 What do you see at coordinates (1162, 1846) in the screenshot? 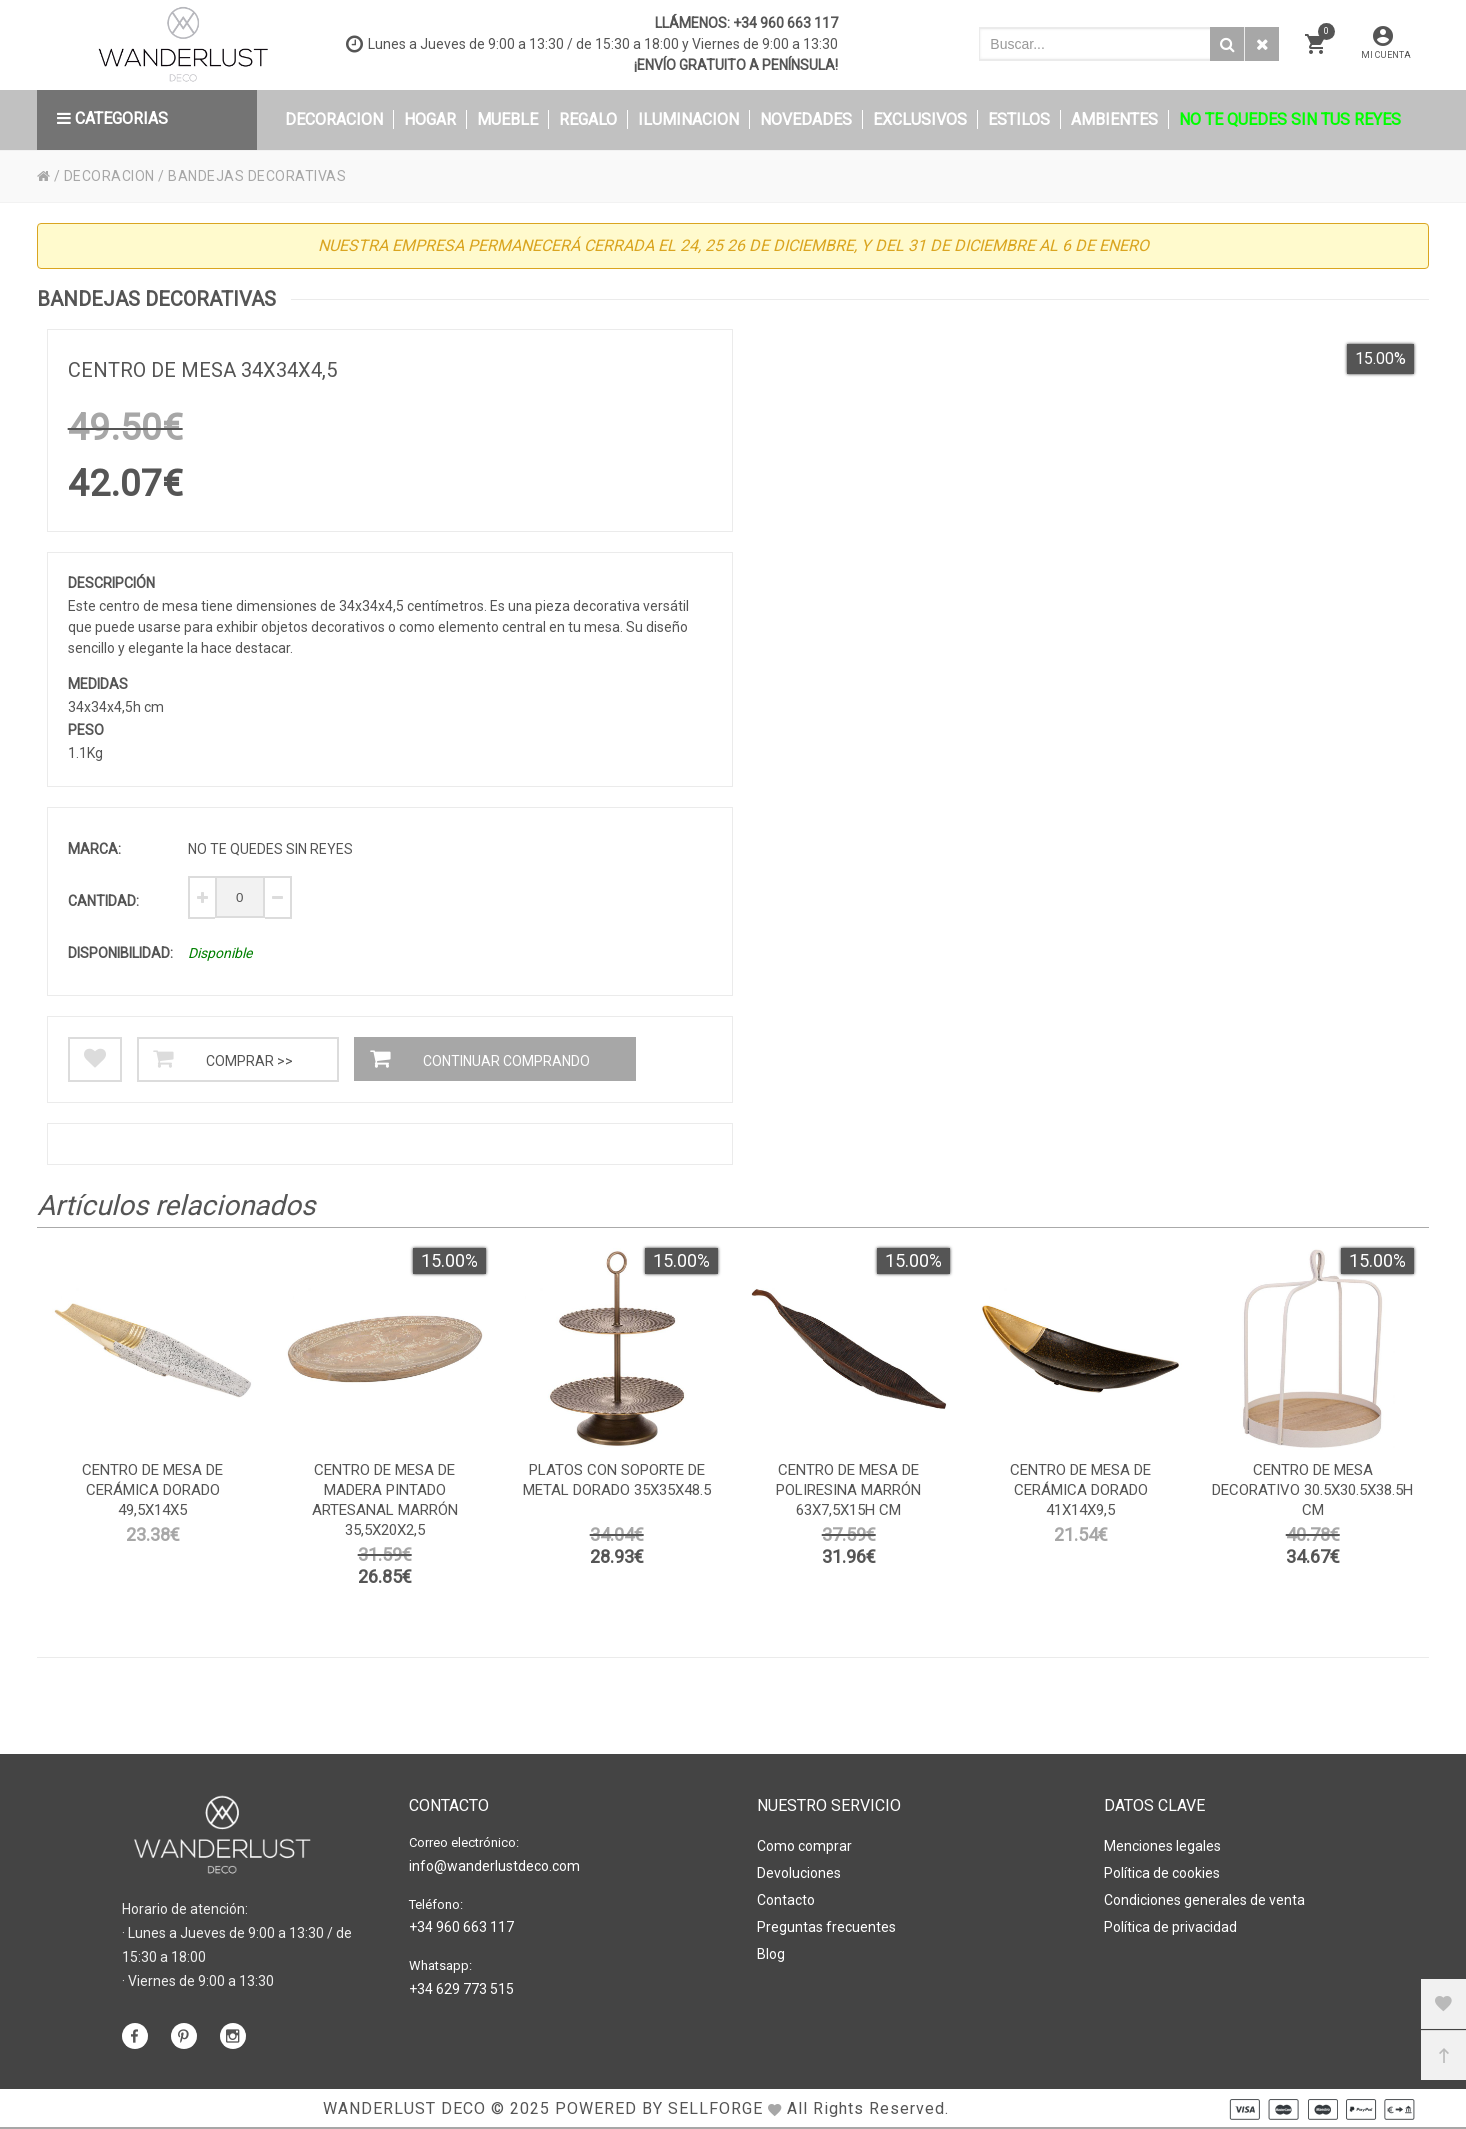
I see `Menciones legales` at bounding box center [1162, 1846].